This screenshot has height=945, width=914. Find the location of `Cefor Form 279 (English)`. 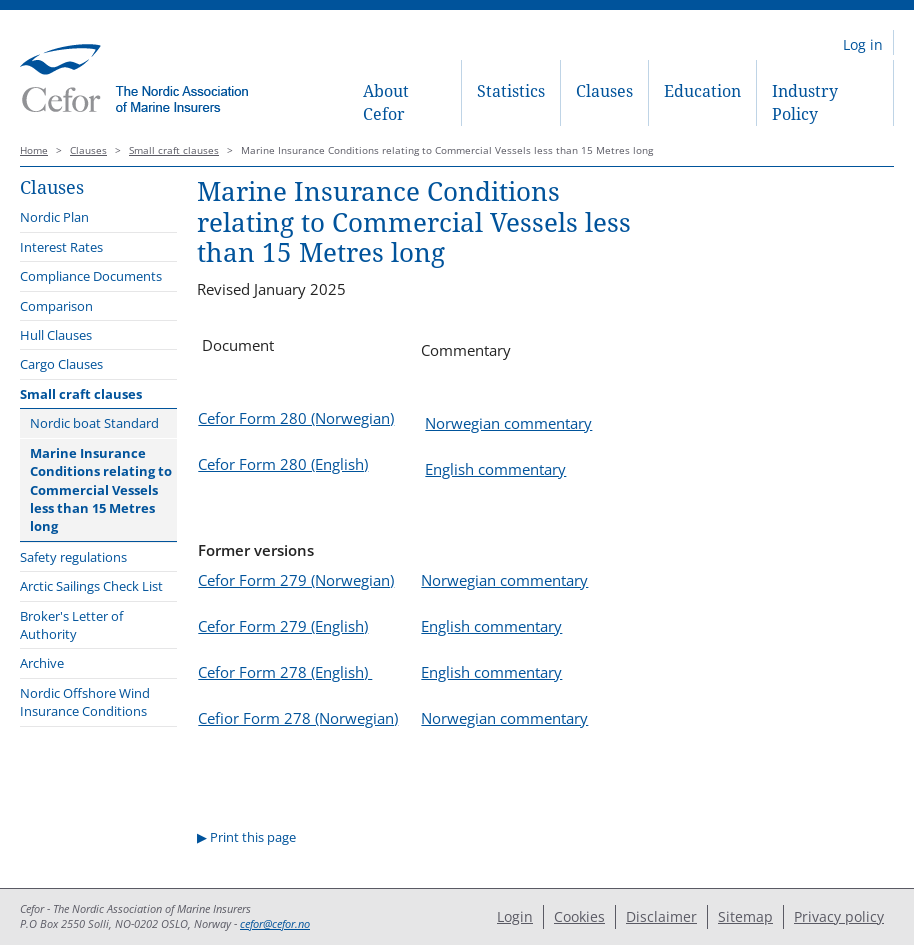

Cefor Form 279 (English) is located at coordinates (283, 626).